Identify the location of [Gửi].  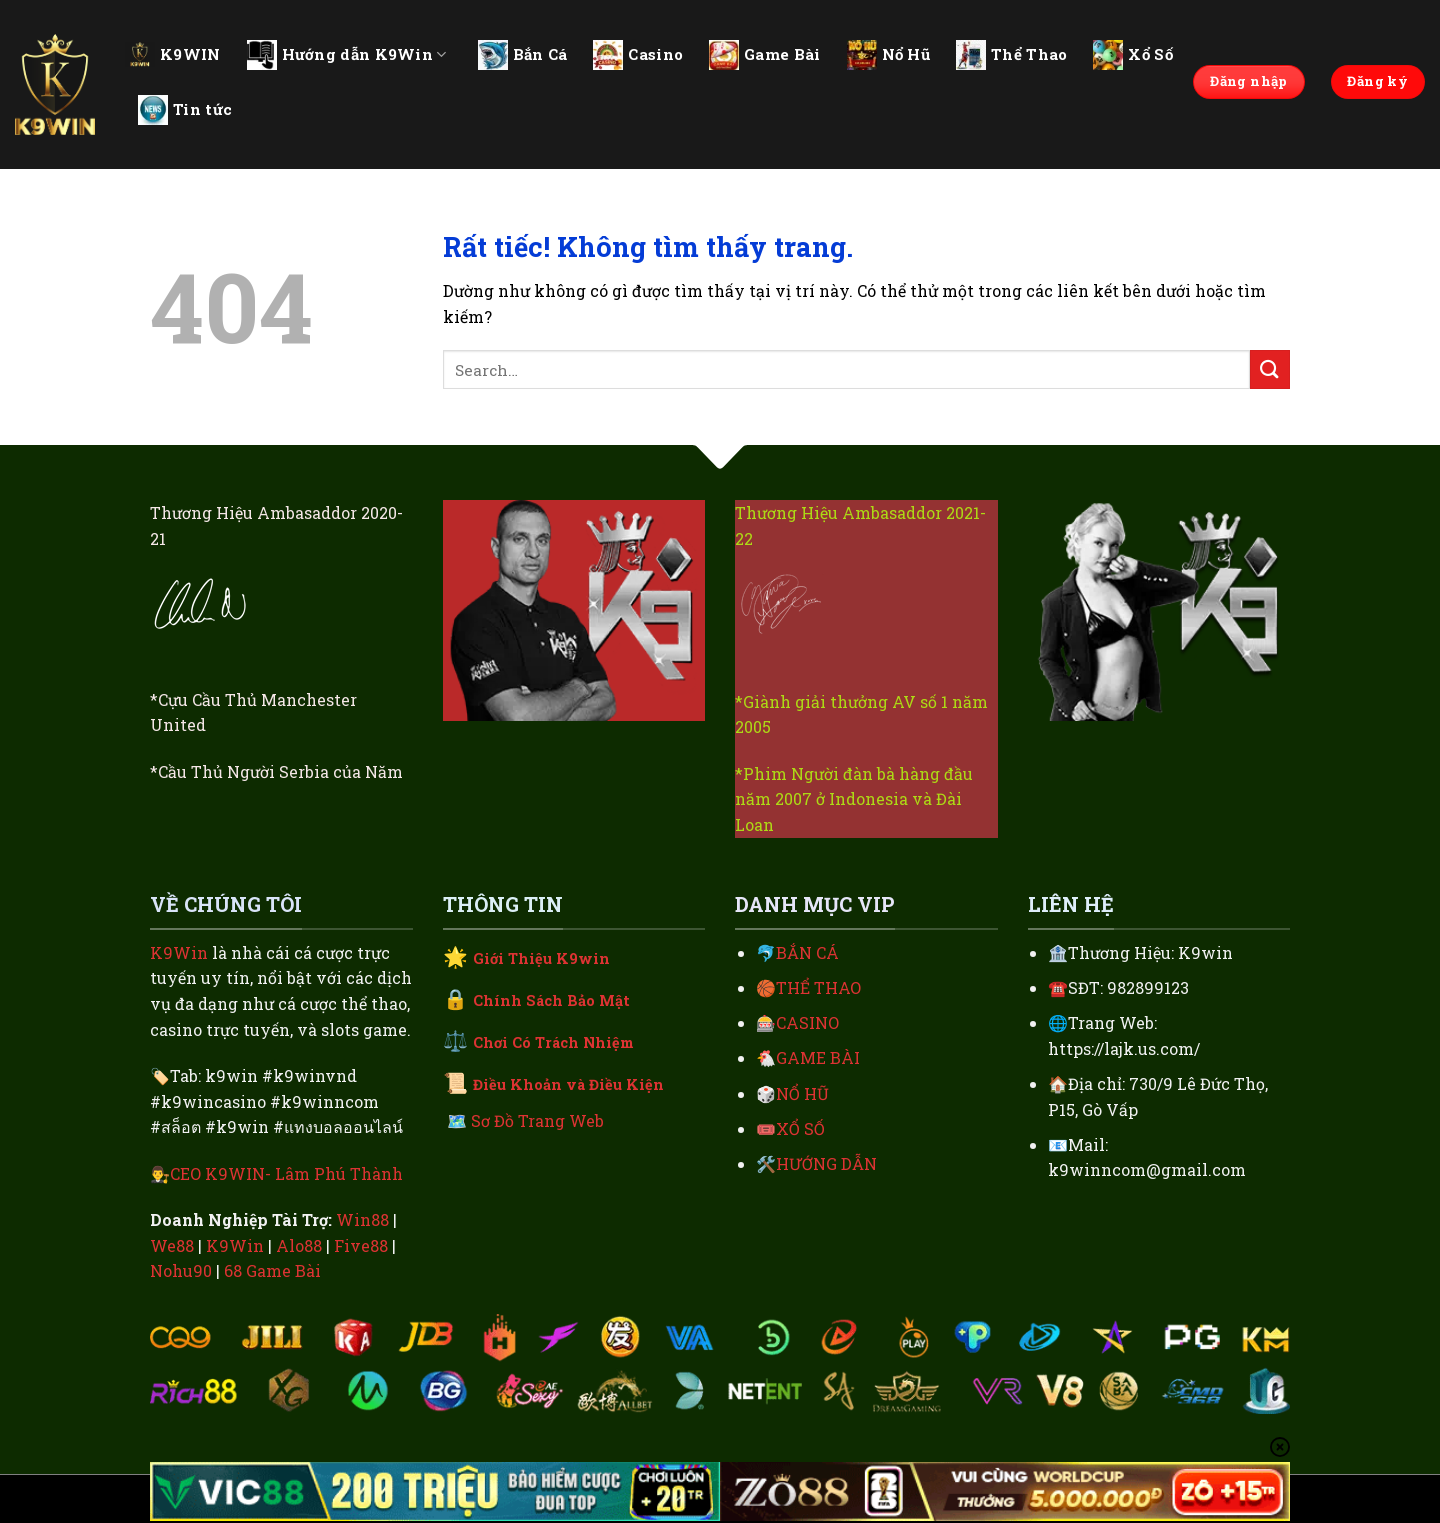
(1270, 369).